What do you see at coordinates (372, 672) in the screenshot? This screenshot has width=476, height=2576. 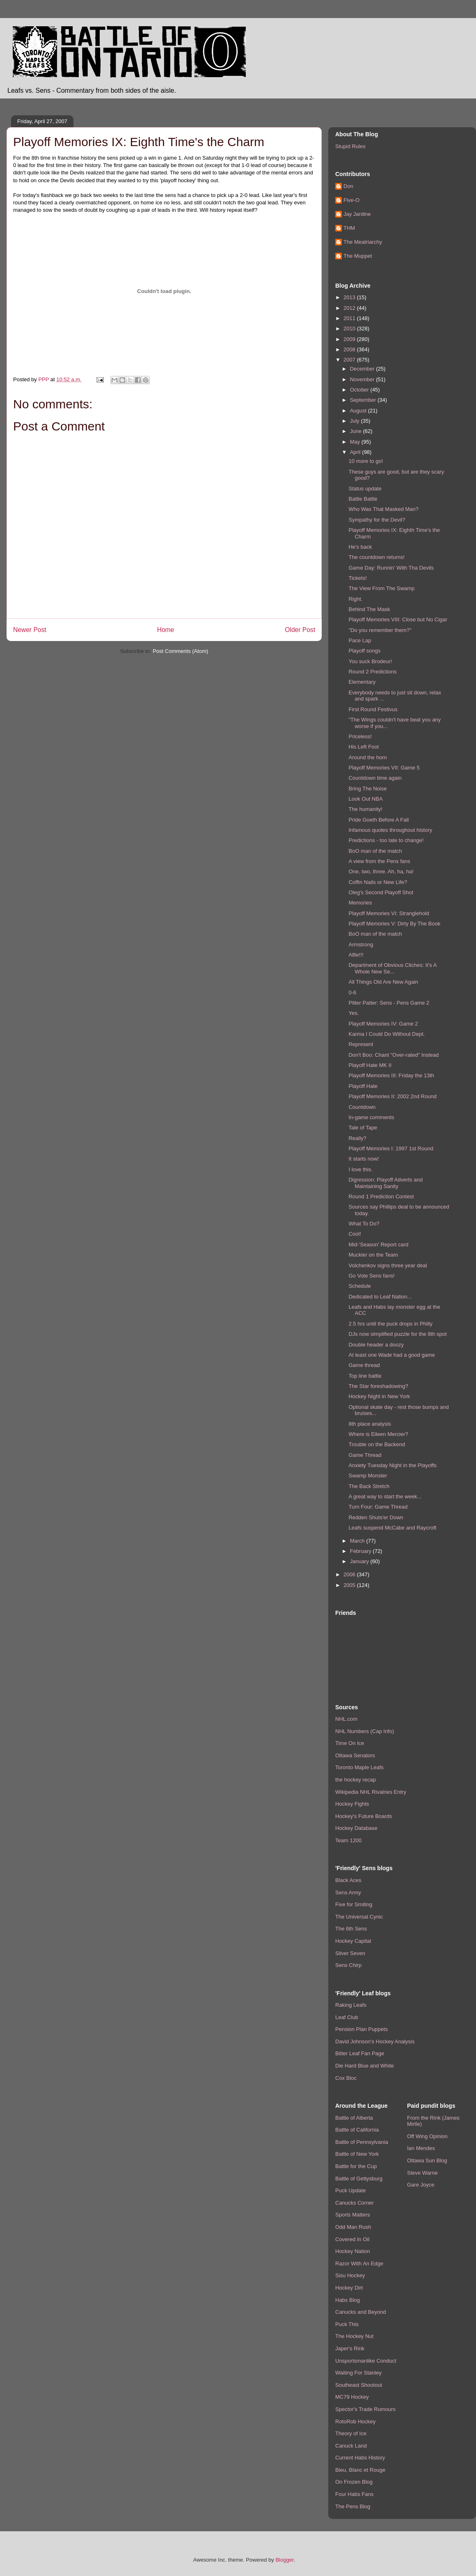 I see `Round 2 Predictions` at bounding box center [372, 672].